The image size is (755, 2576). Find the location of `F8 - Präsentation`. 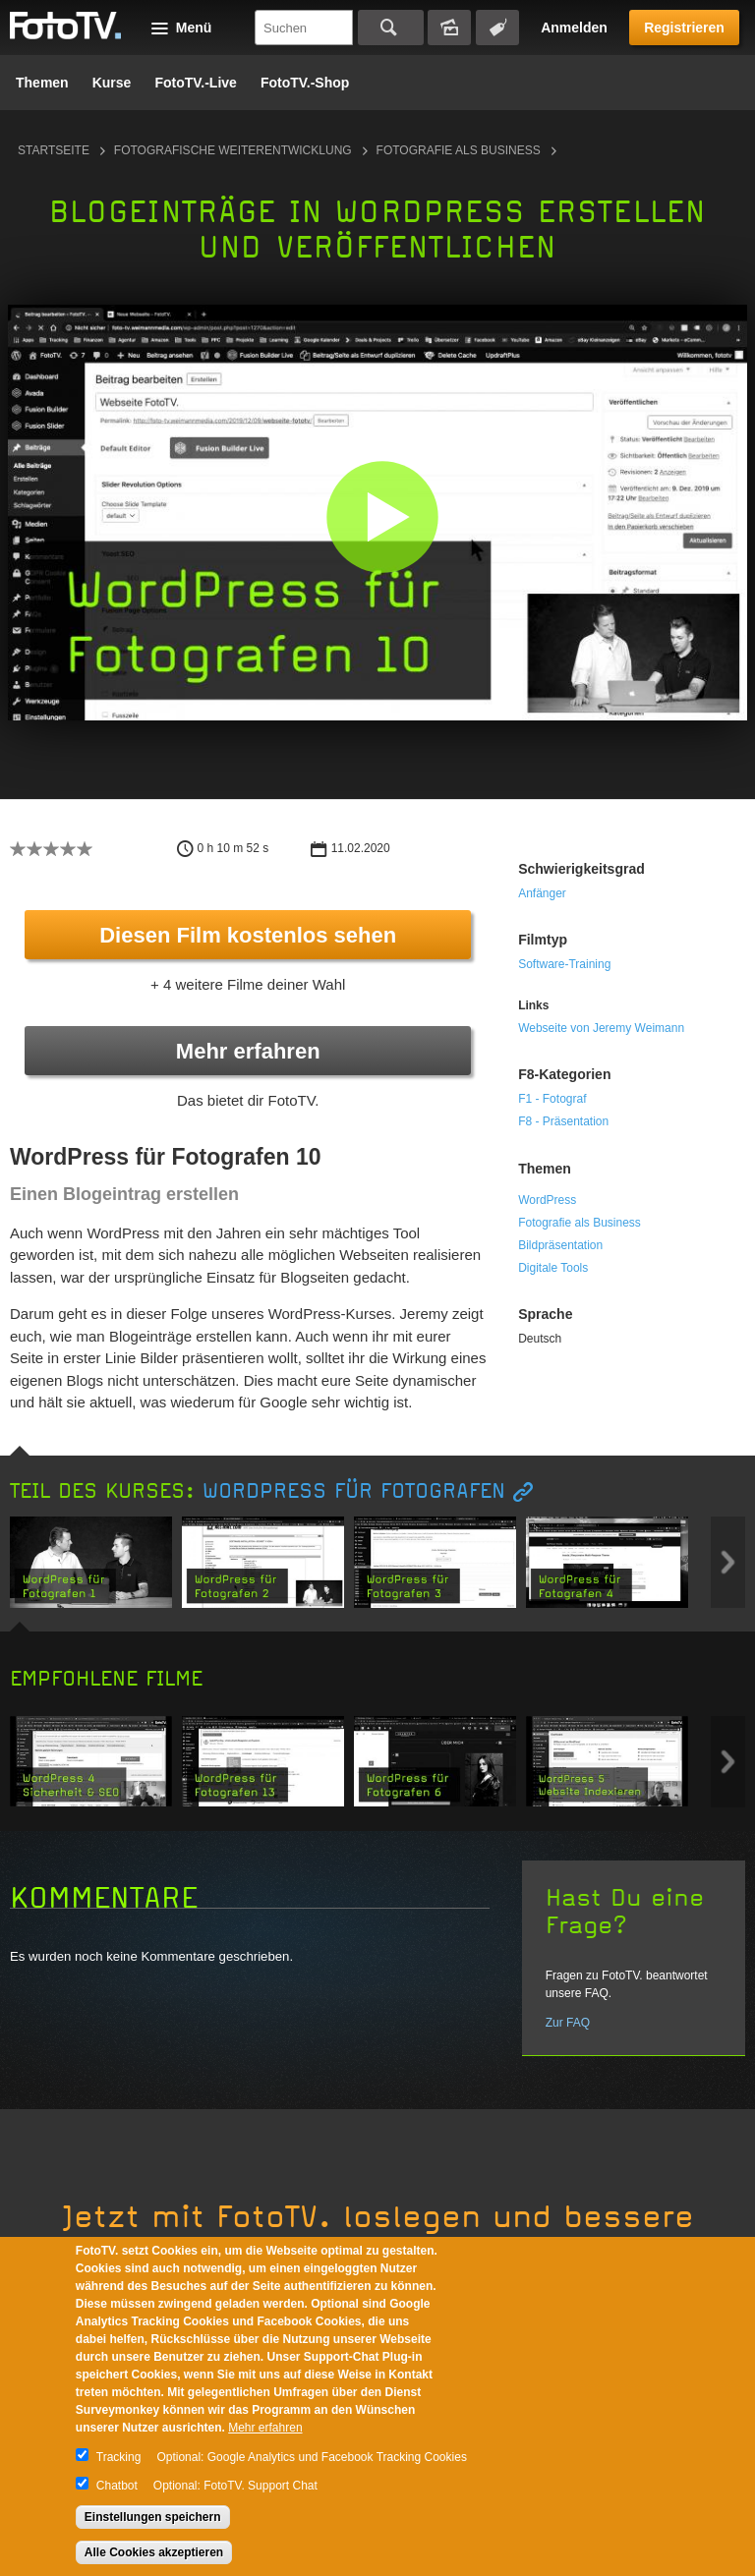

F8 - Präsentation is located at coordinates (563, 1121).